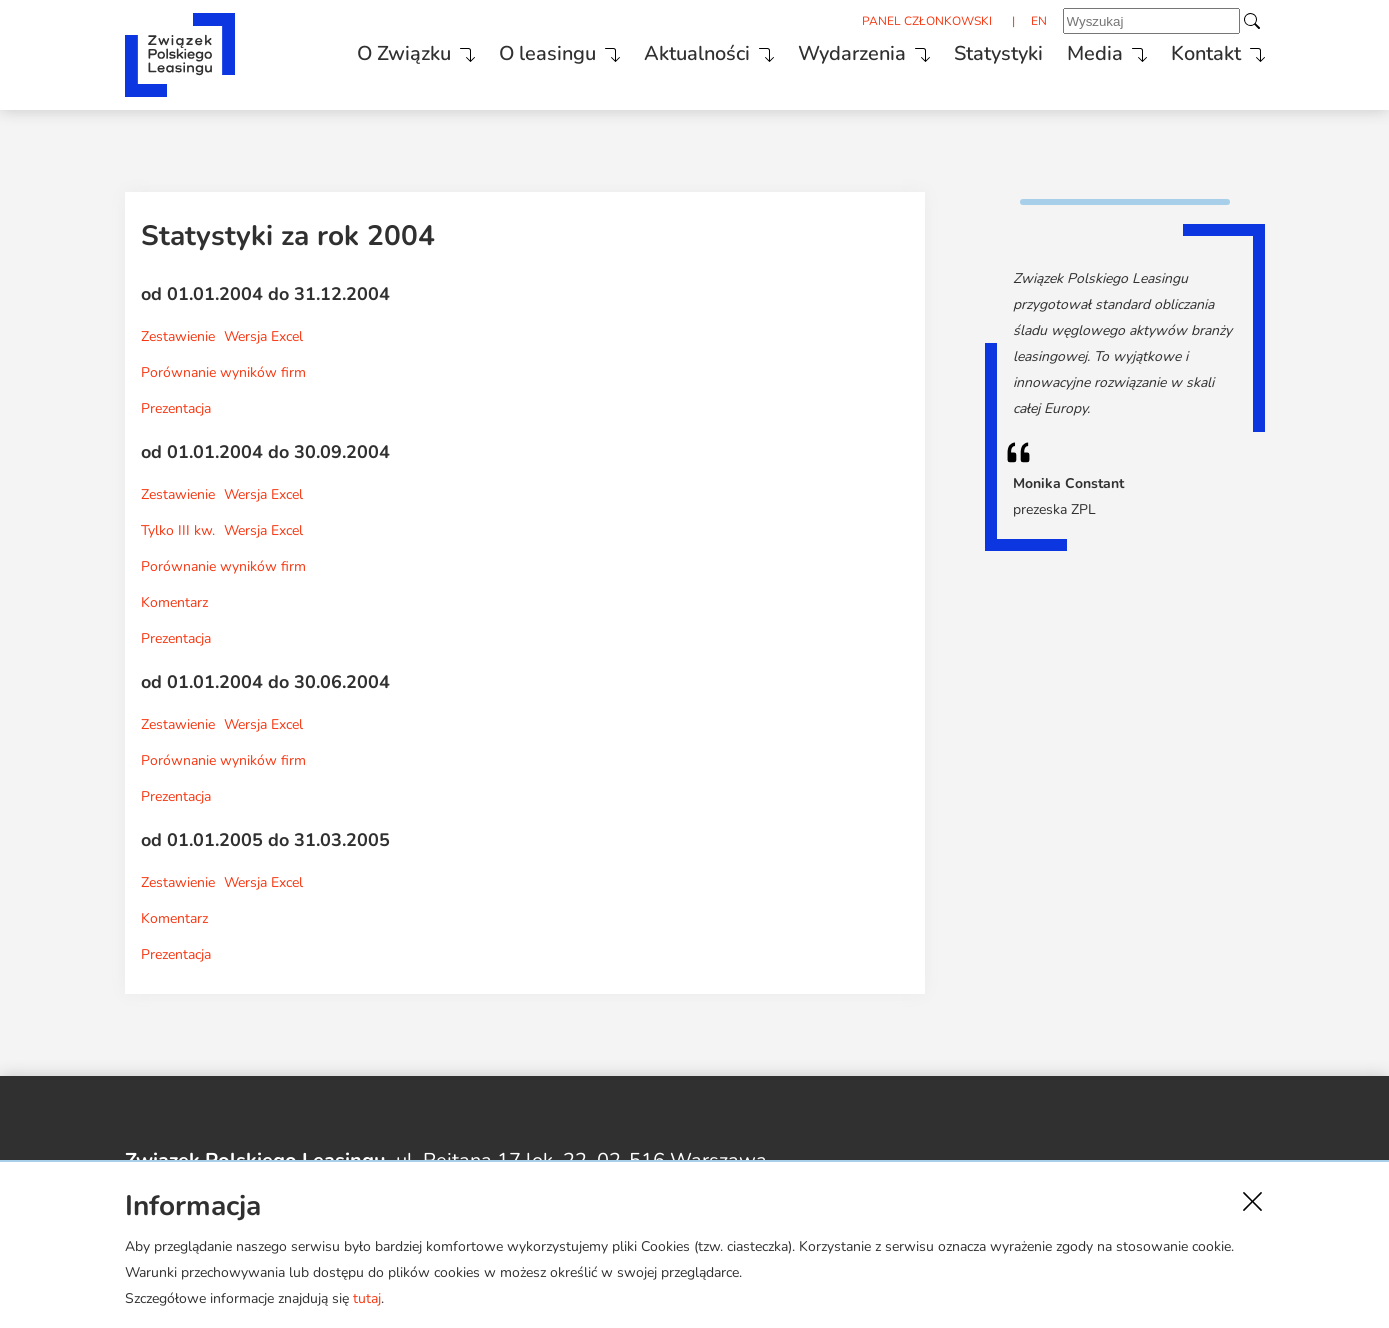 Image resolution: width=1389 pixels, height=1328 pixels. Describe the element at coordinates (697, 53) in the screenshot. I see `Aktualności` at that location.